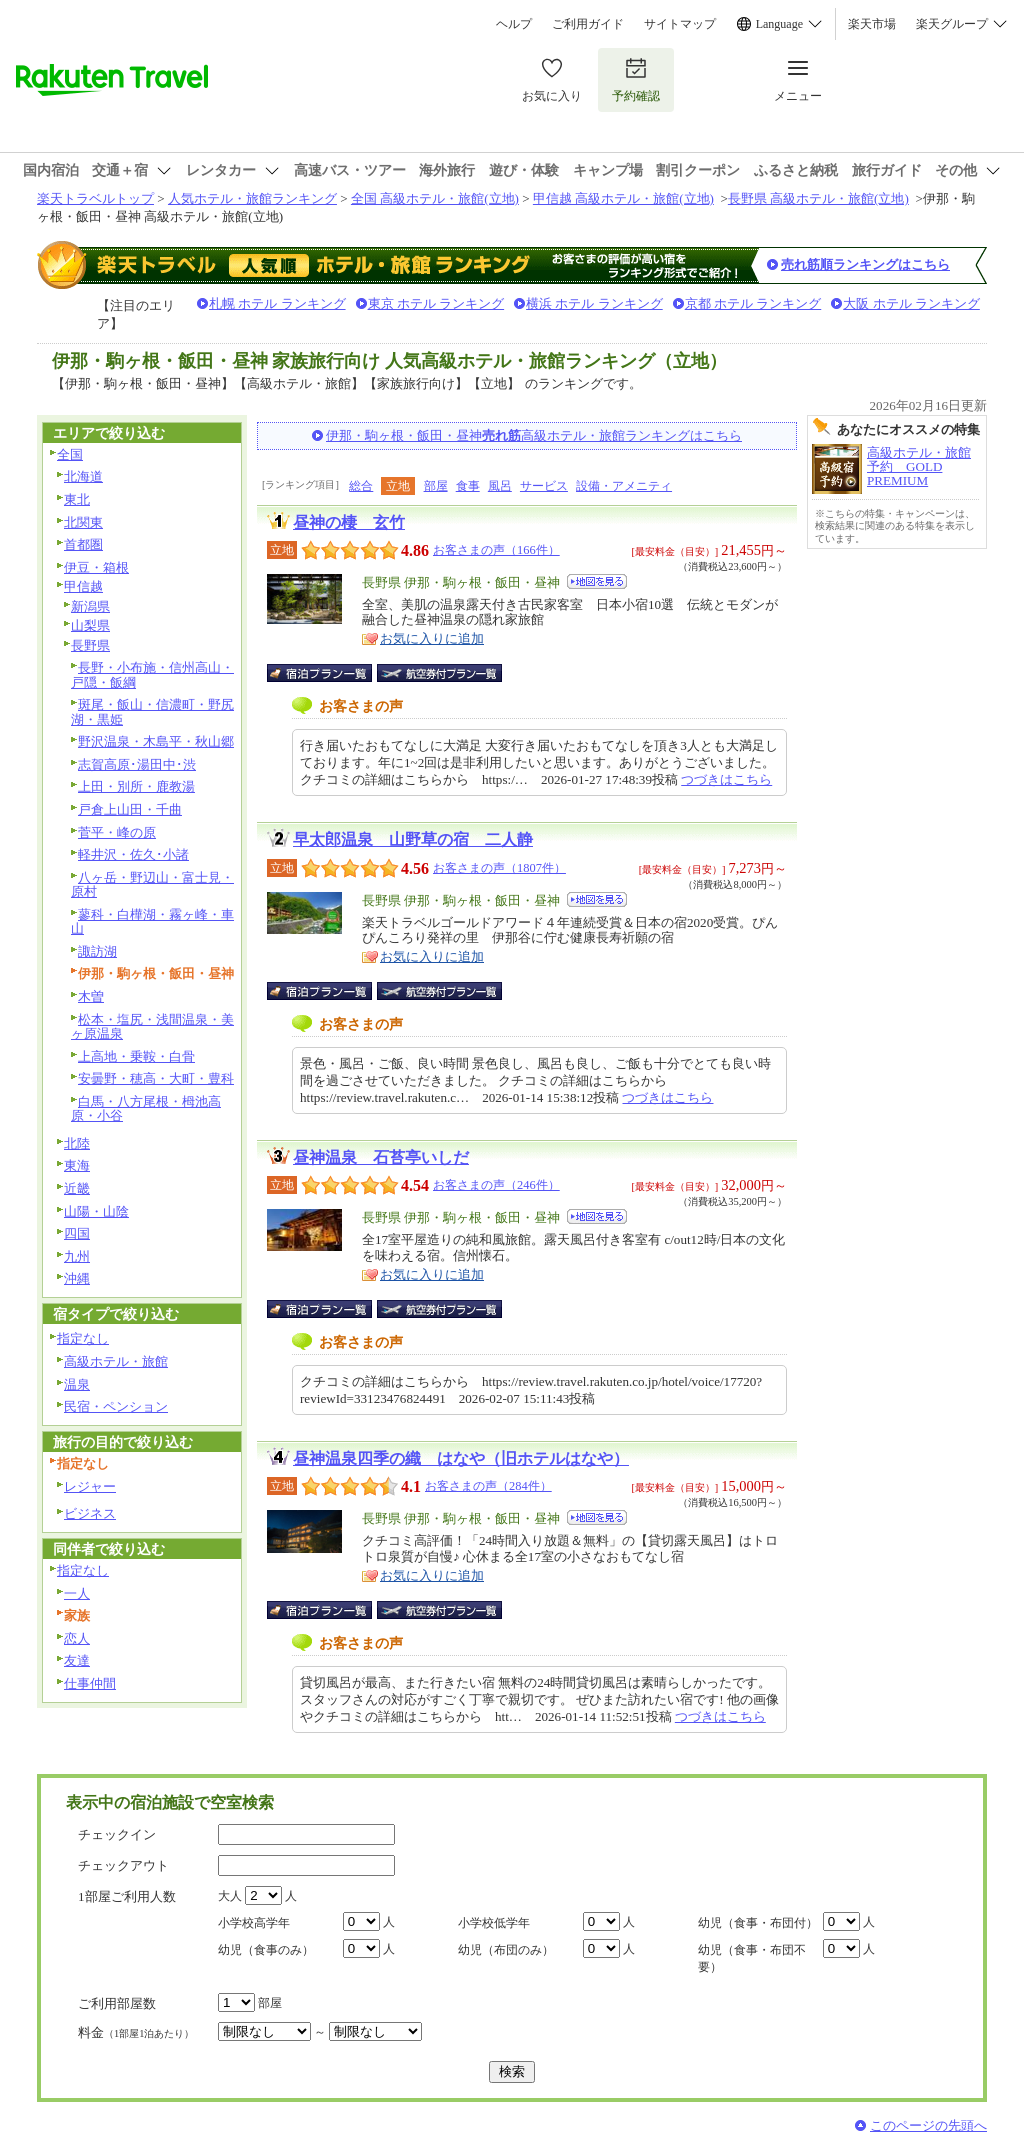 The width and height of the screenshot is (1024, 2150). I want to click on 沖縄, so click(77, 1278).